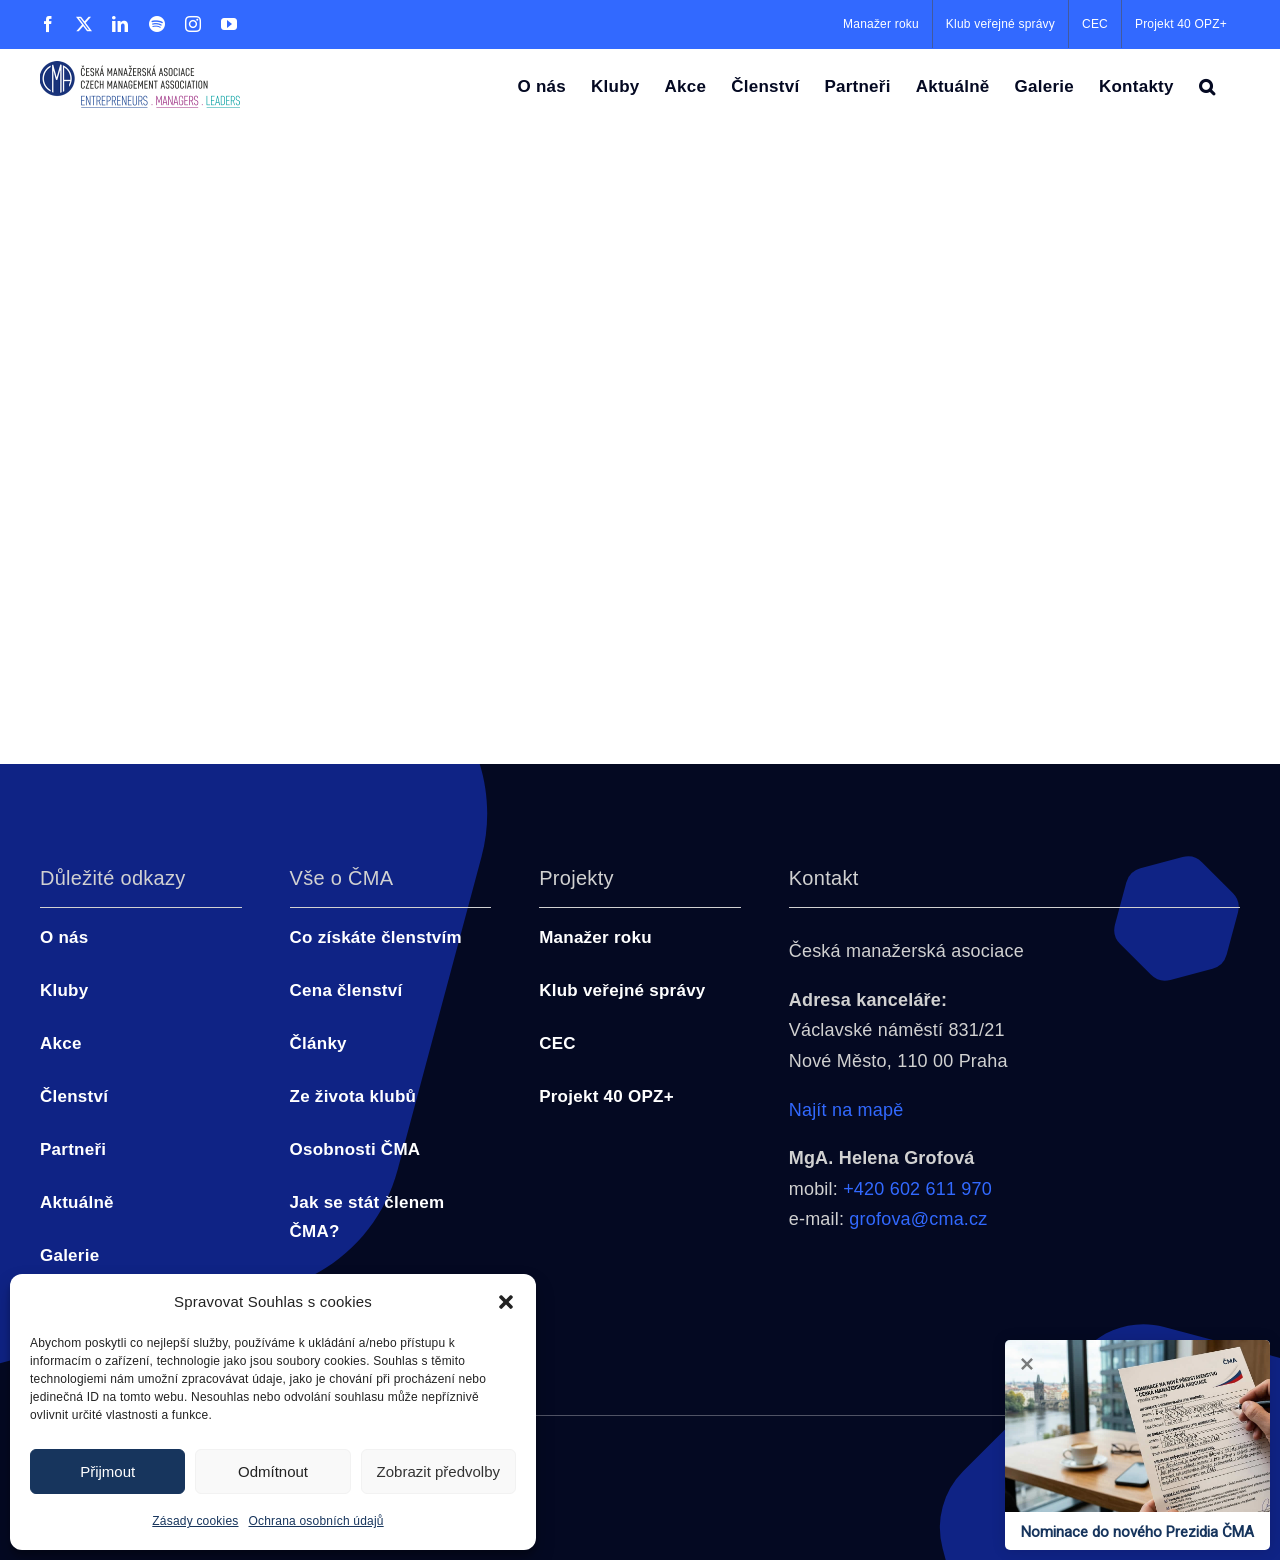 This screenshot has width=1280, height=1560. What do you see at coordinates (918, 1219) in the screenshot?
I see `grofova@cma.cz` at bounding box center [918, 1219].